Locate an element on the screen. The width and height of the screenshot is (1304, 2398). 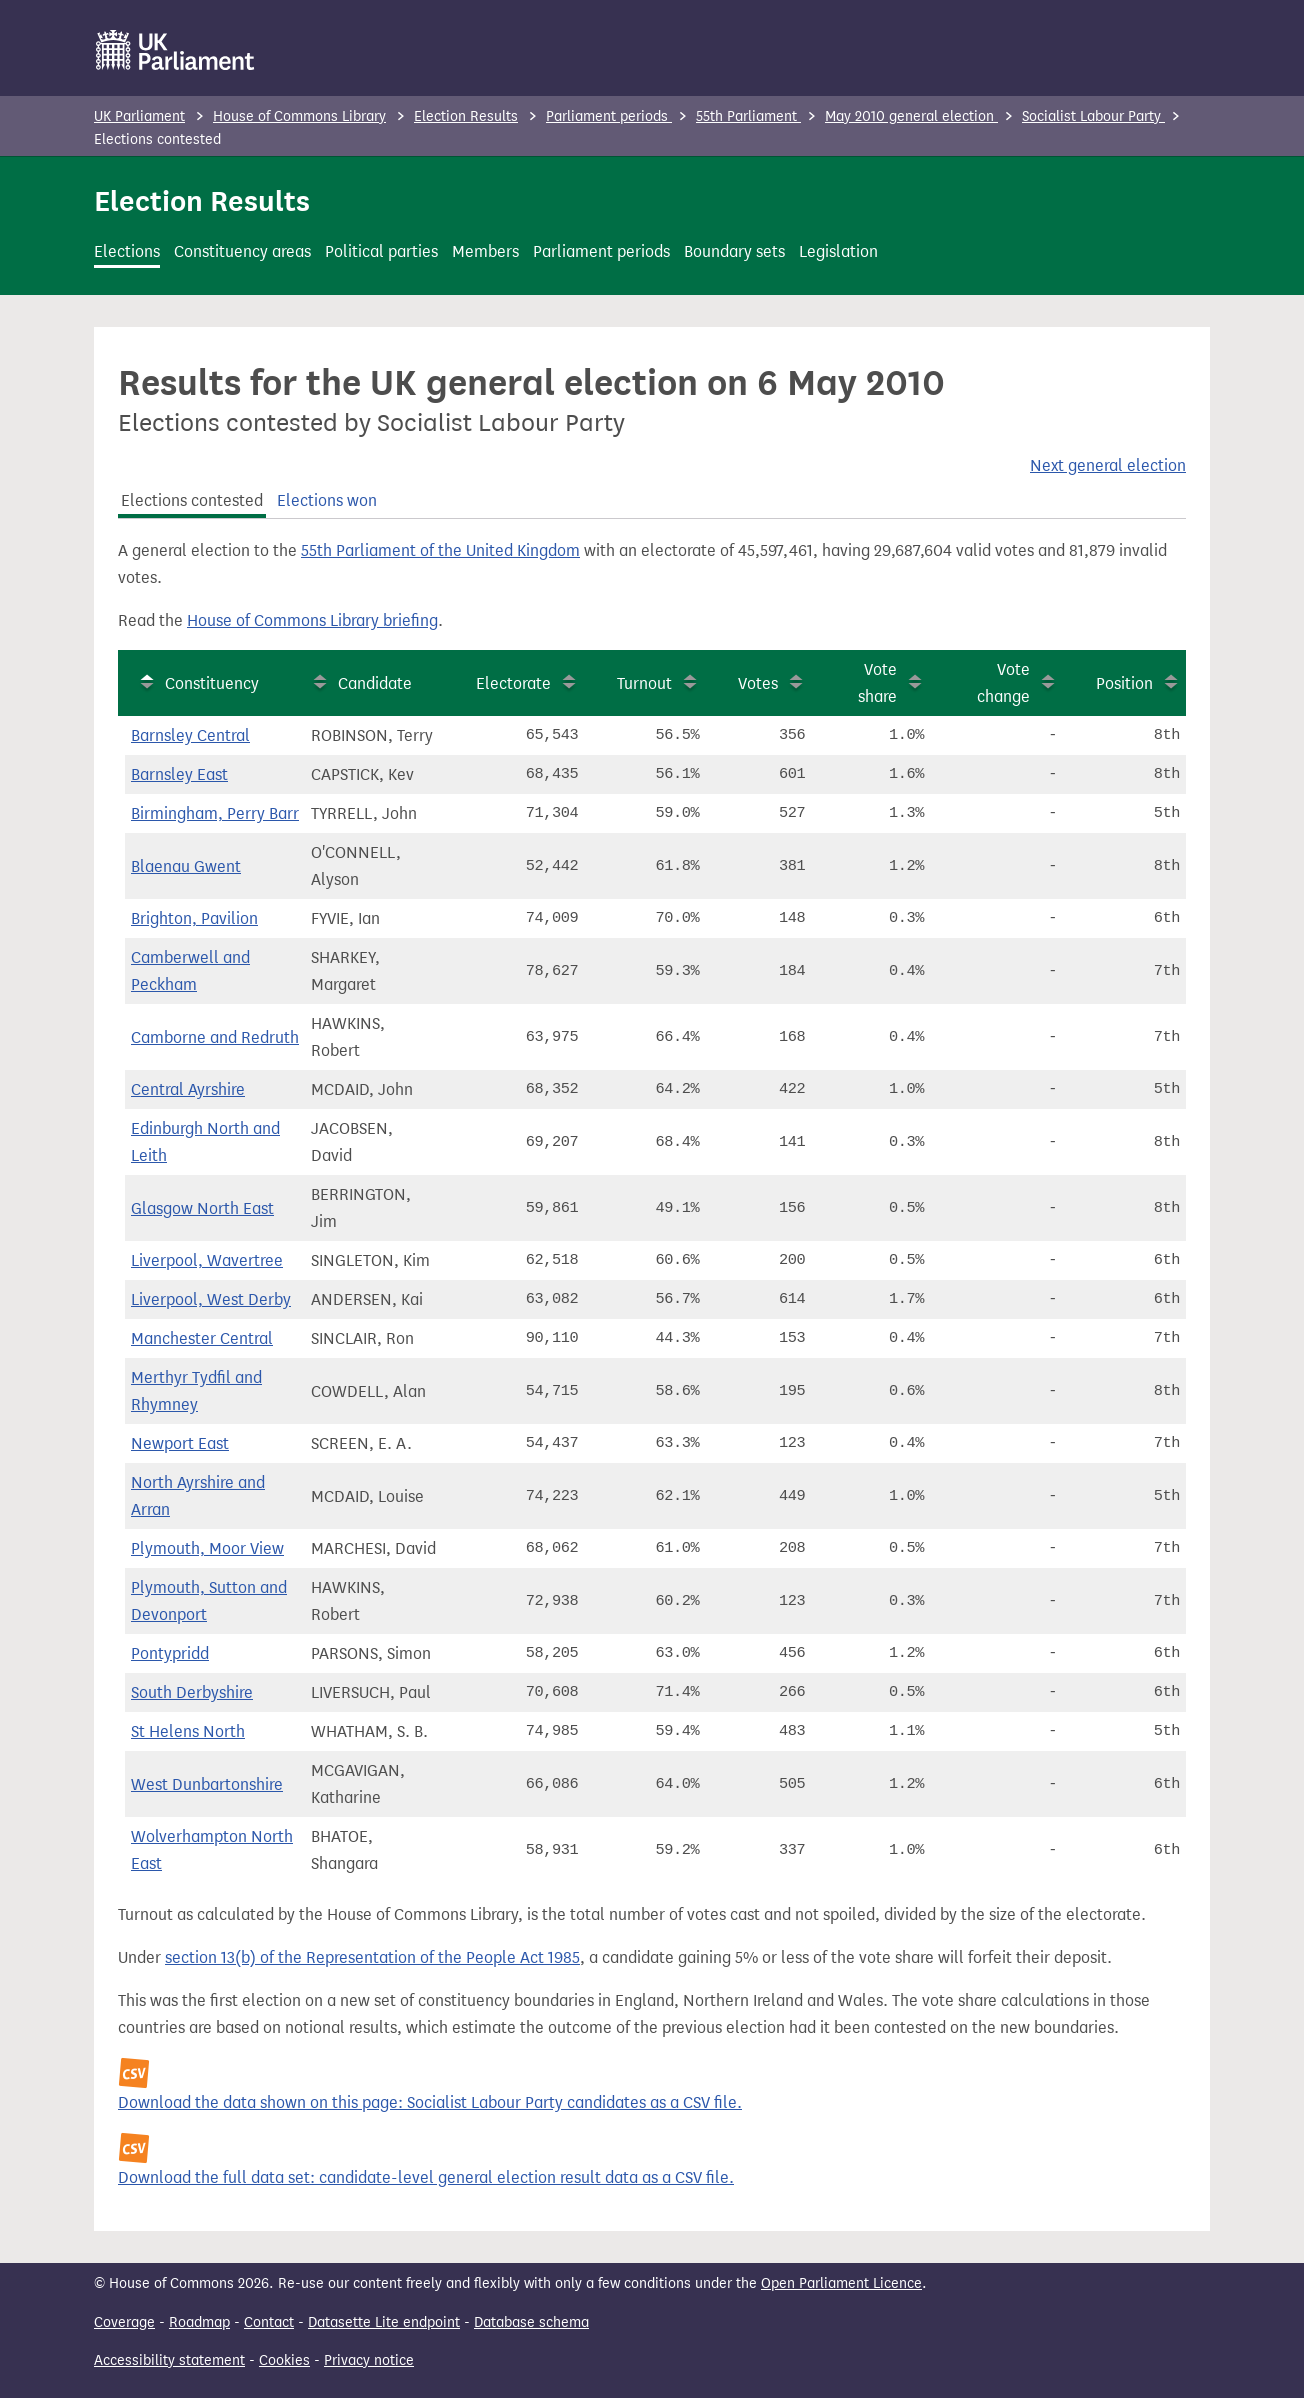
55th Parliament of the United Kingdom is located at coordinates (440, 550).